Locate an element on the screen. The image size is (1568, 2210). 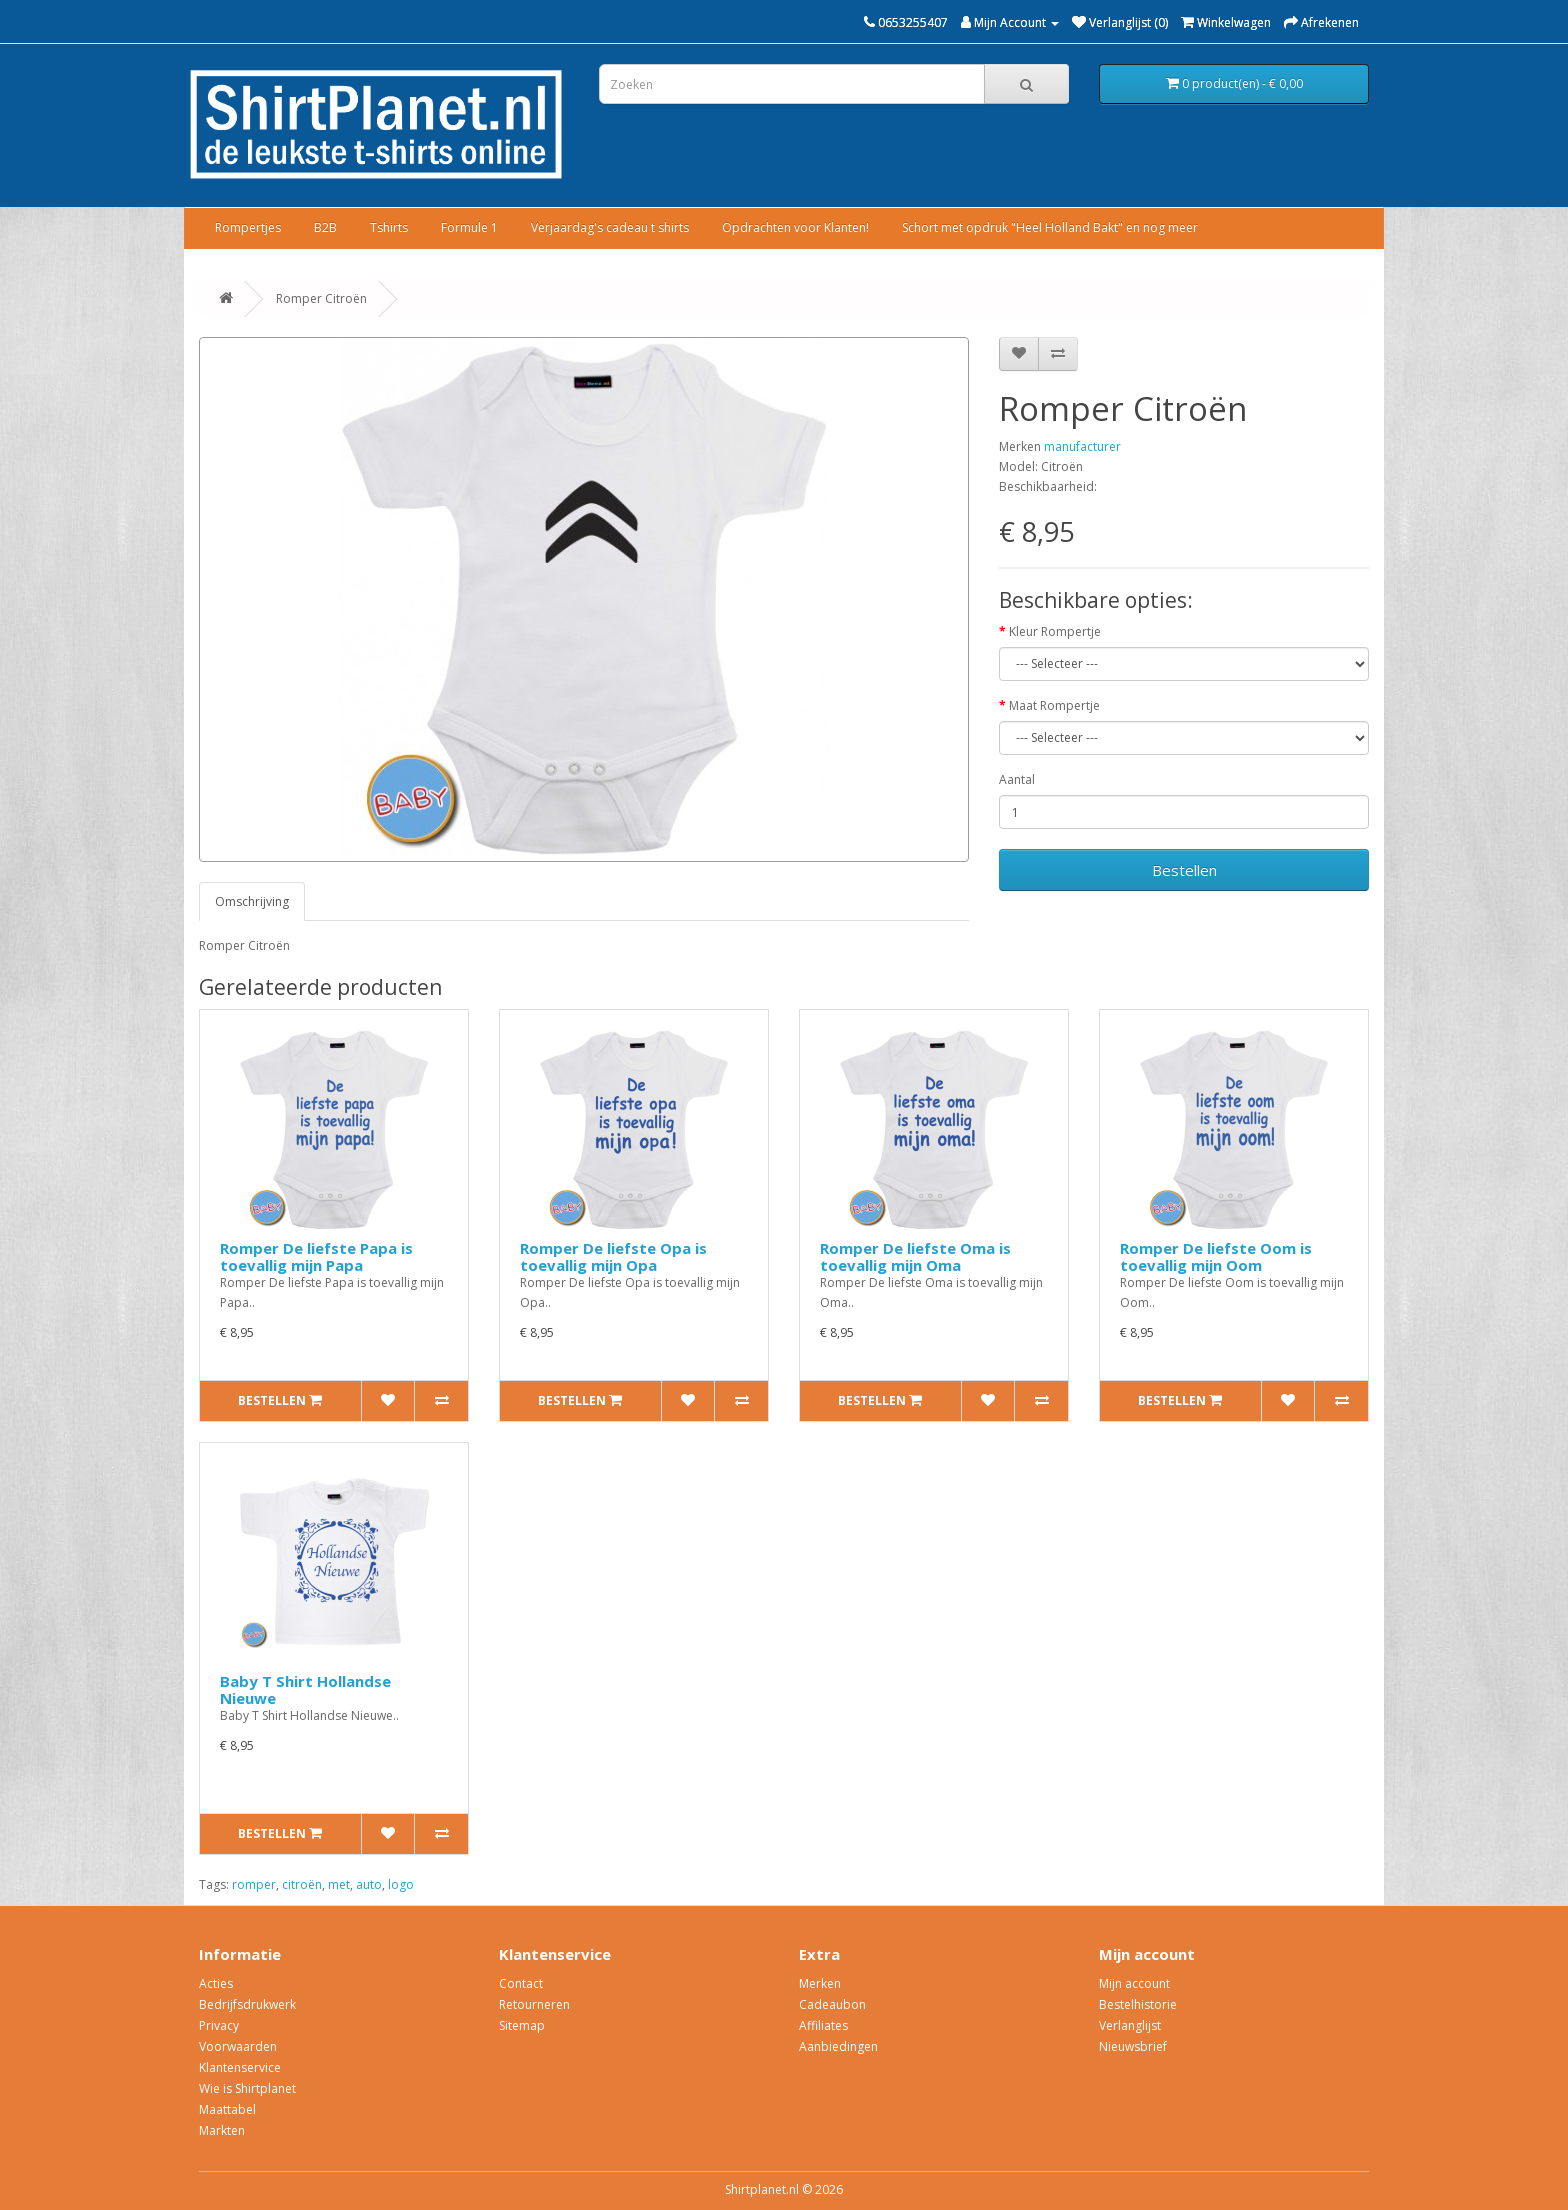
Bestellen is located at coordinates (1184, 870).